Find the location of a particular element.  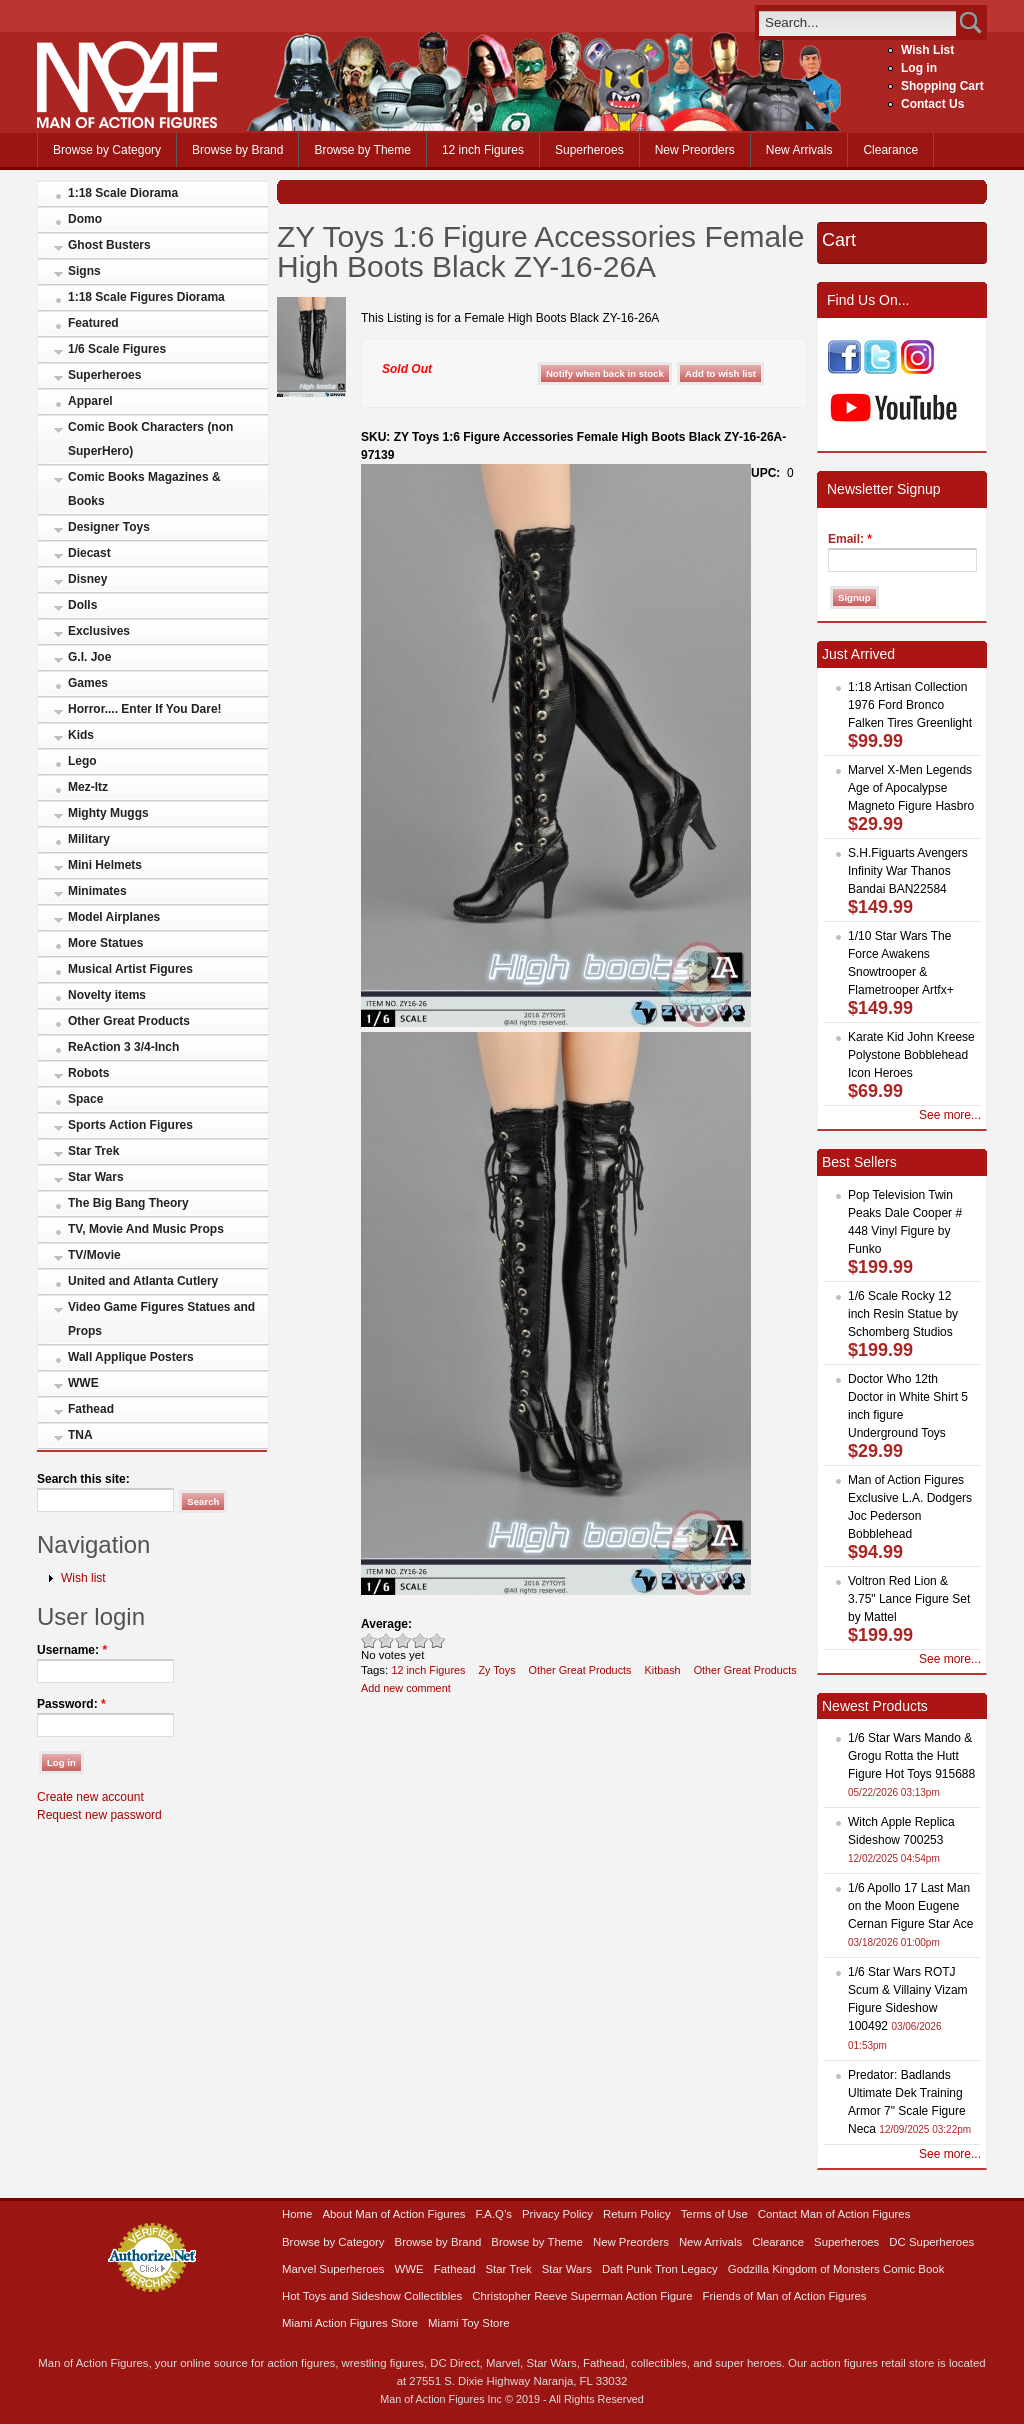

1/6 Apollo 17 Last Man on the Moon Eugene Cernan Figure Star Ace is located at coordinates (910, 1906).